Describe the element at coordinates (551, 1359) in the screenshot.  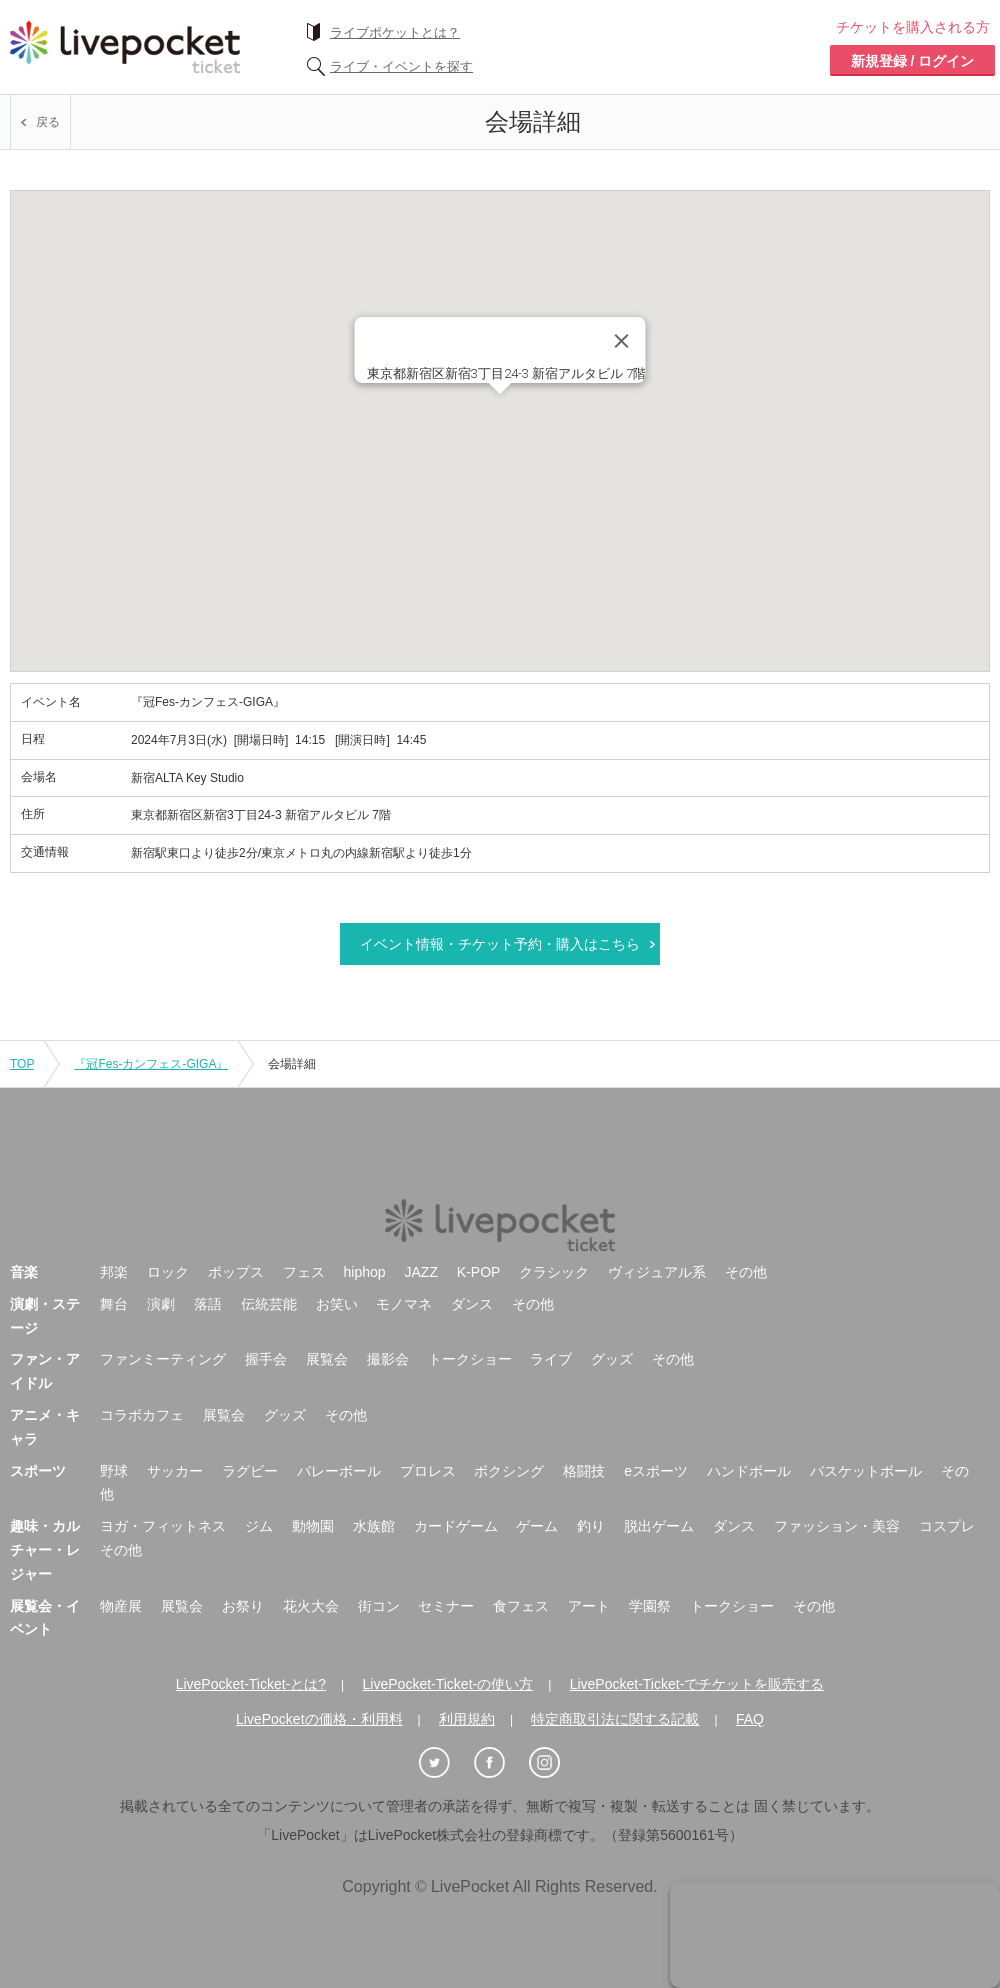
I see `ライブ` at that location.